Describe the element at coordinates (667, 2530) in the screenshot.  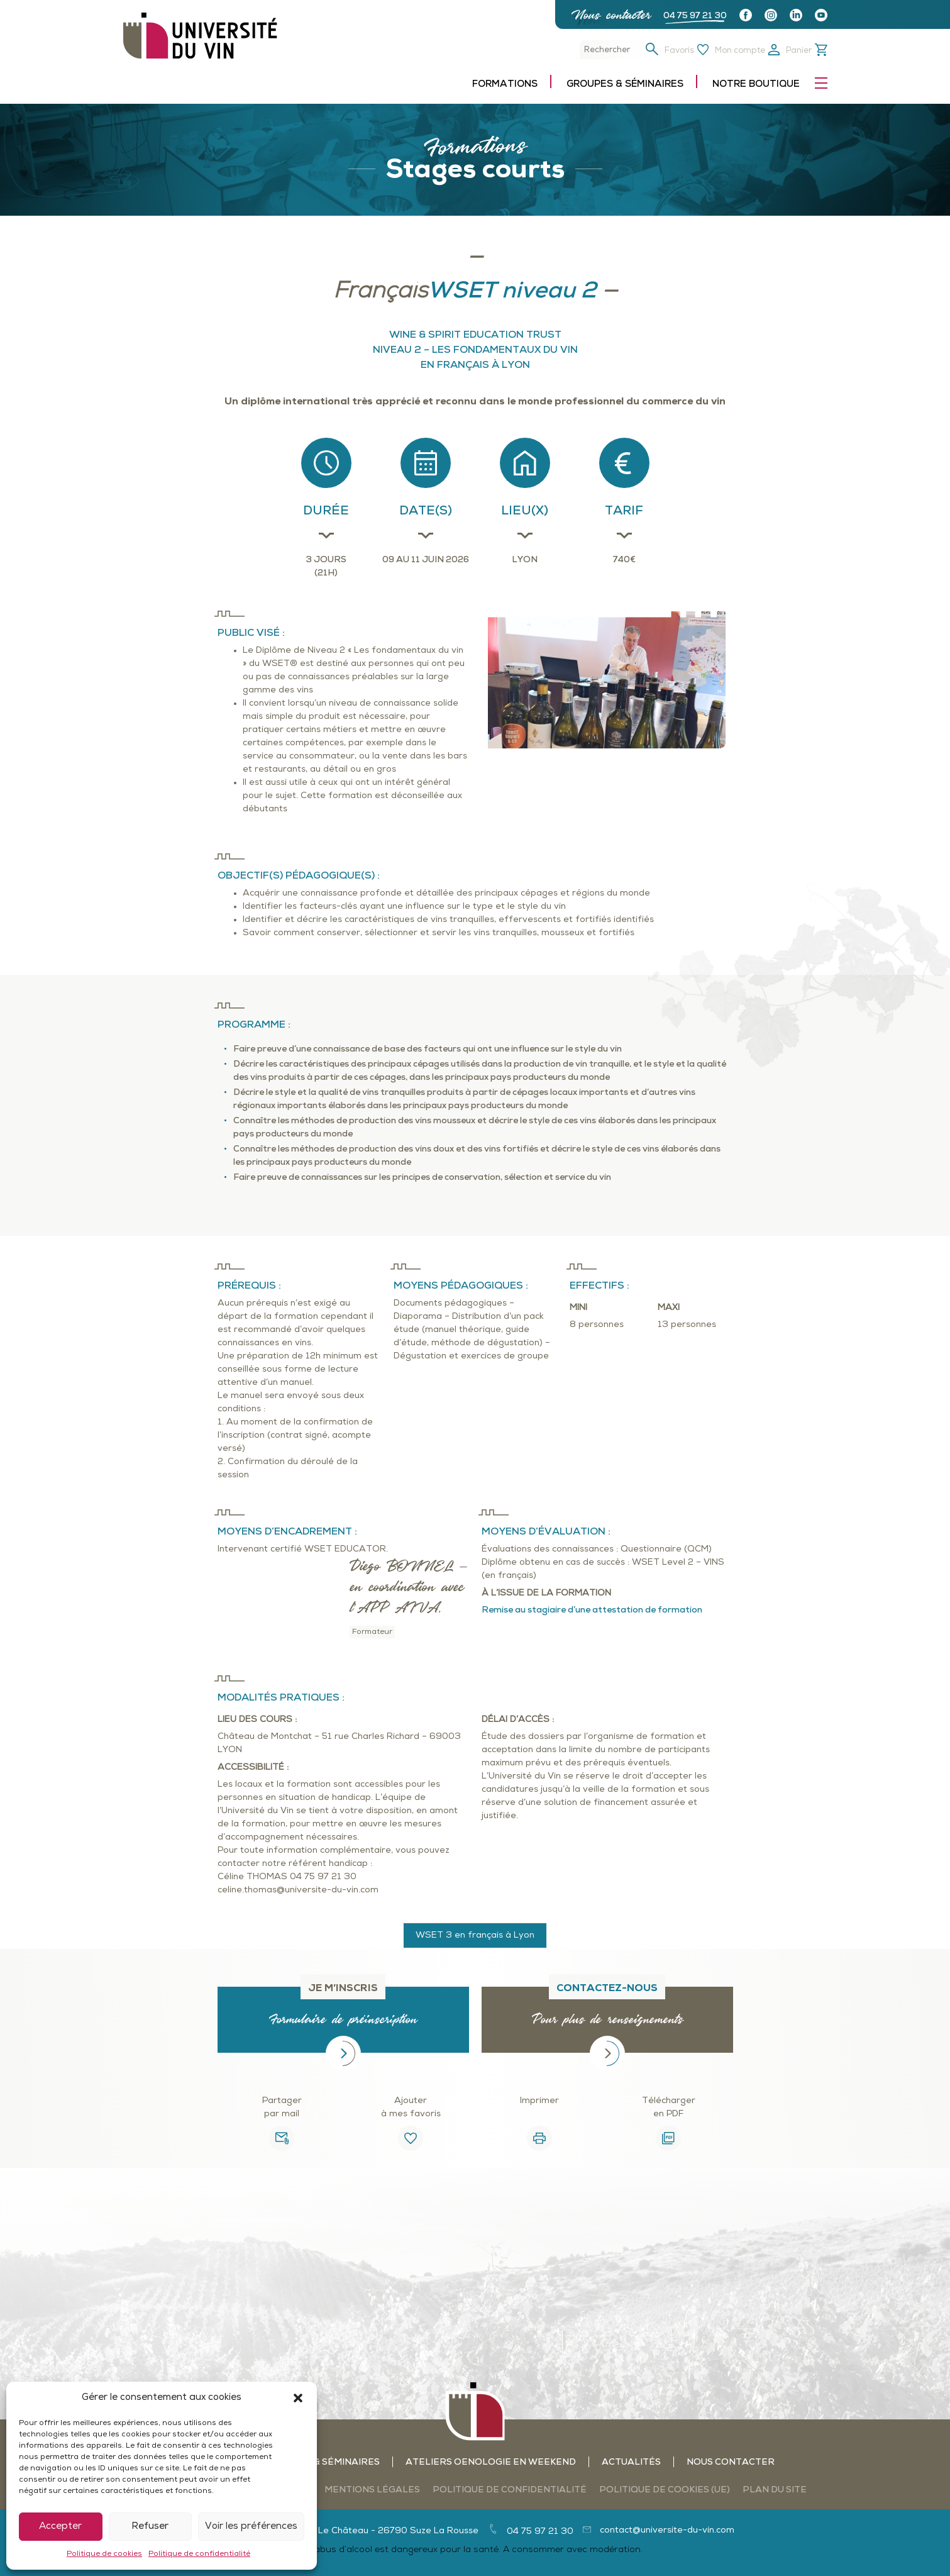
I see `contact@universite-du-vin.com` at that location.